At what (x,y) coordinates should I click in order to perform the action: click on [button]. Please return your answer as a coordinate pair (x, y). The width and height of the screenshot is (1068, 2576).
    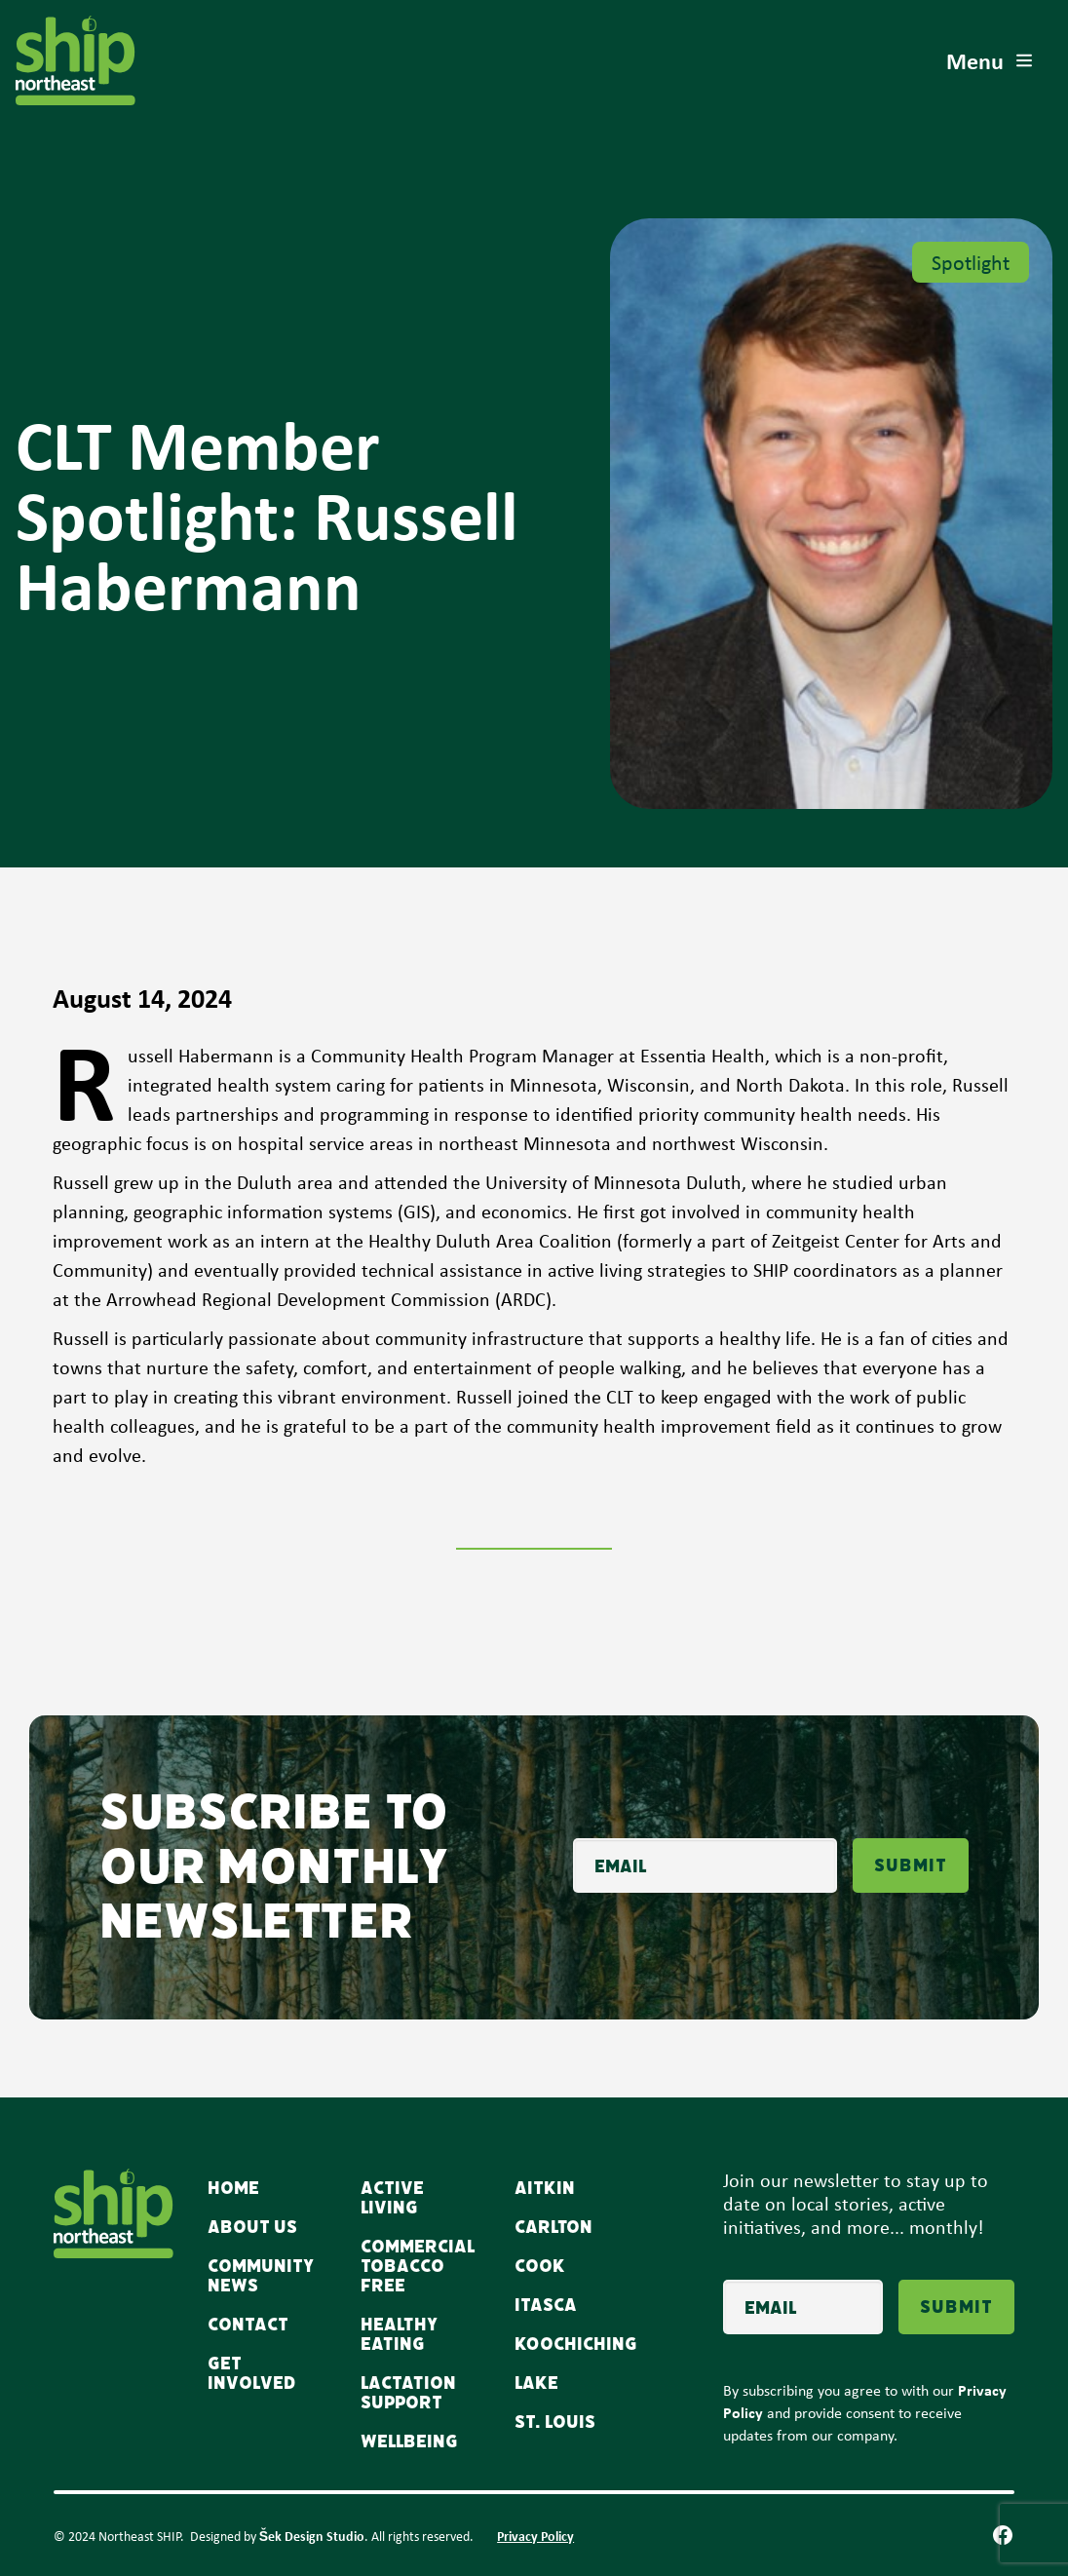
    Looking at the image, I should click on (990, 60).